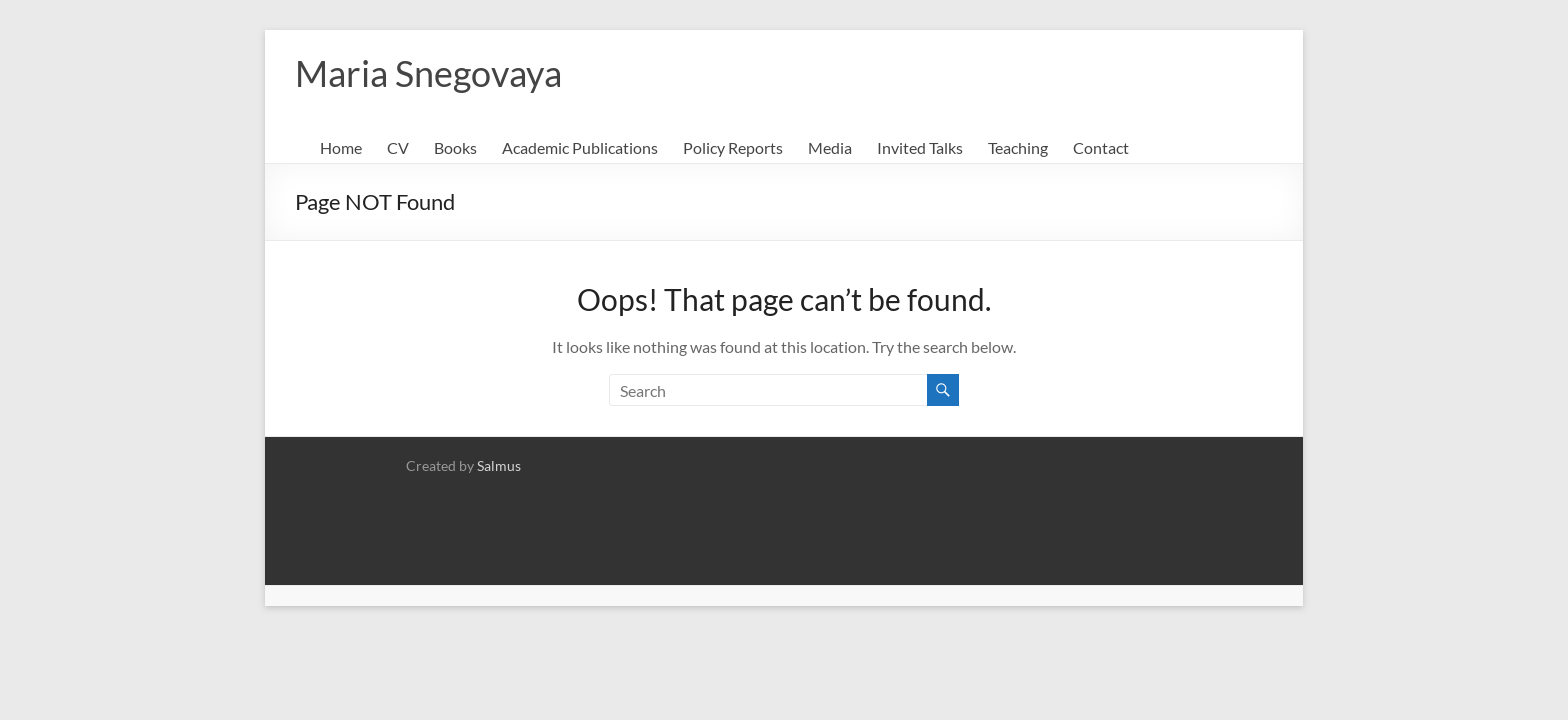 The width and height of the screenshot is (1568, 720). Describe the element at coordinates (920, 147) in the screenshot. I see `Invited Talks` at that location.